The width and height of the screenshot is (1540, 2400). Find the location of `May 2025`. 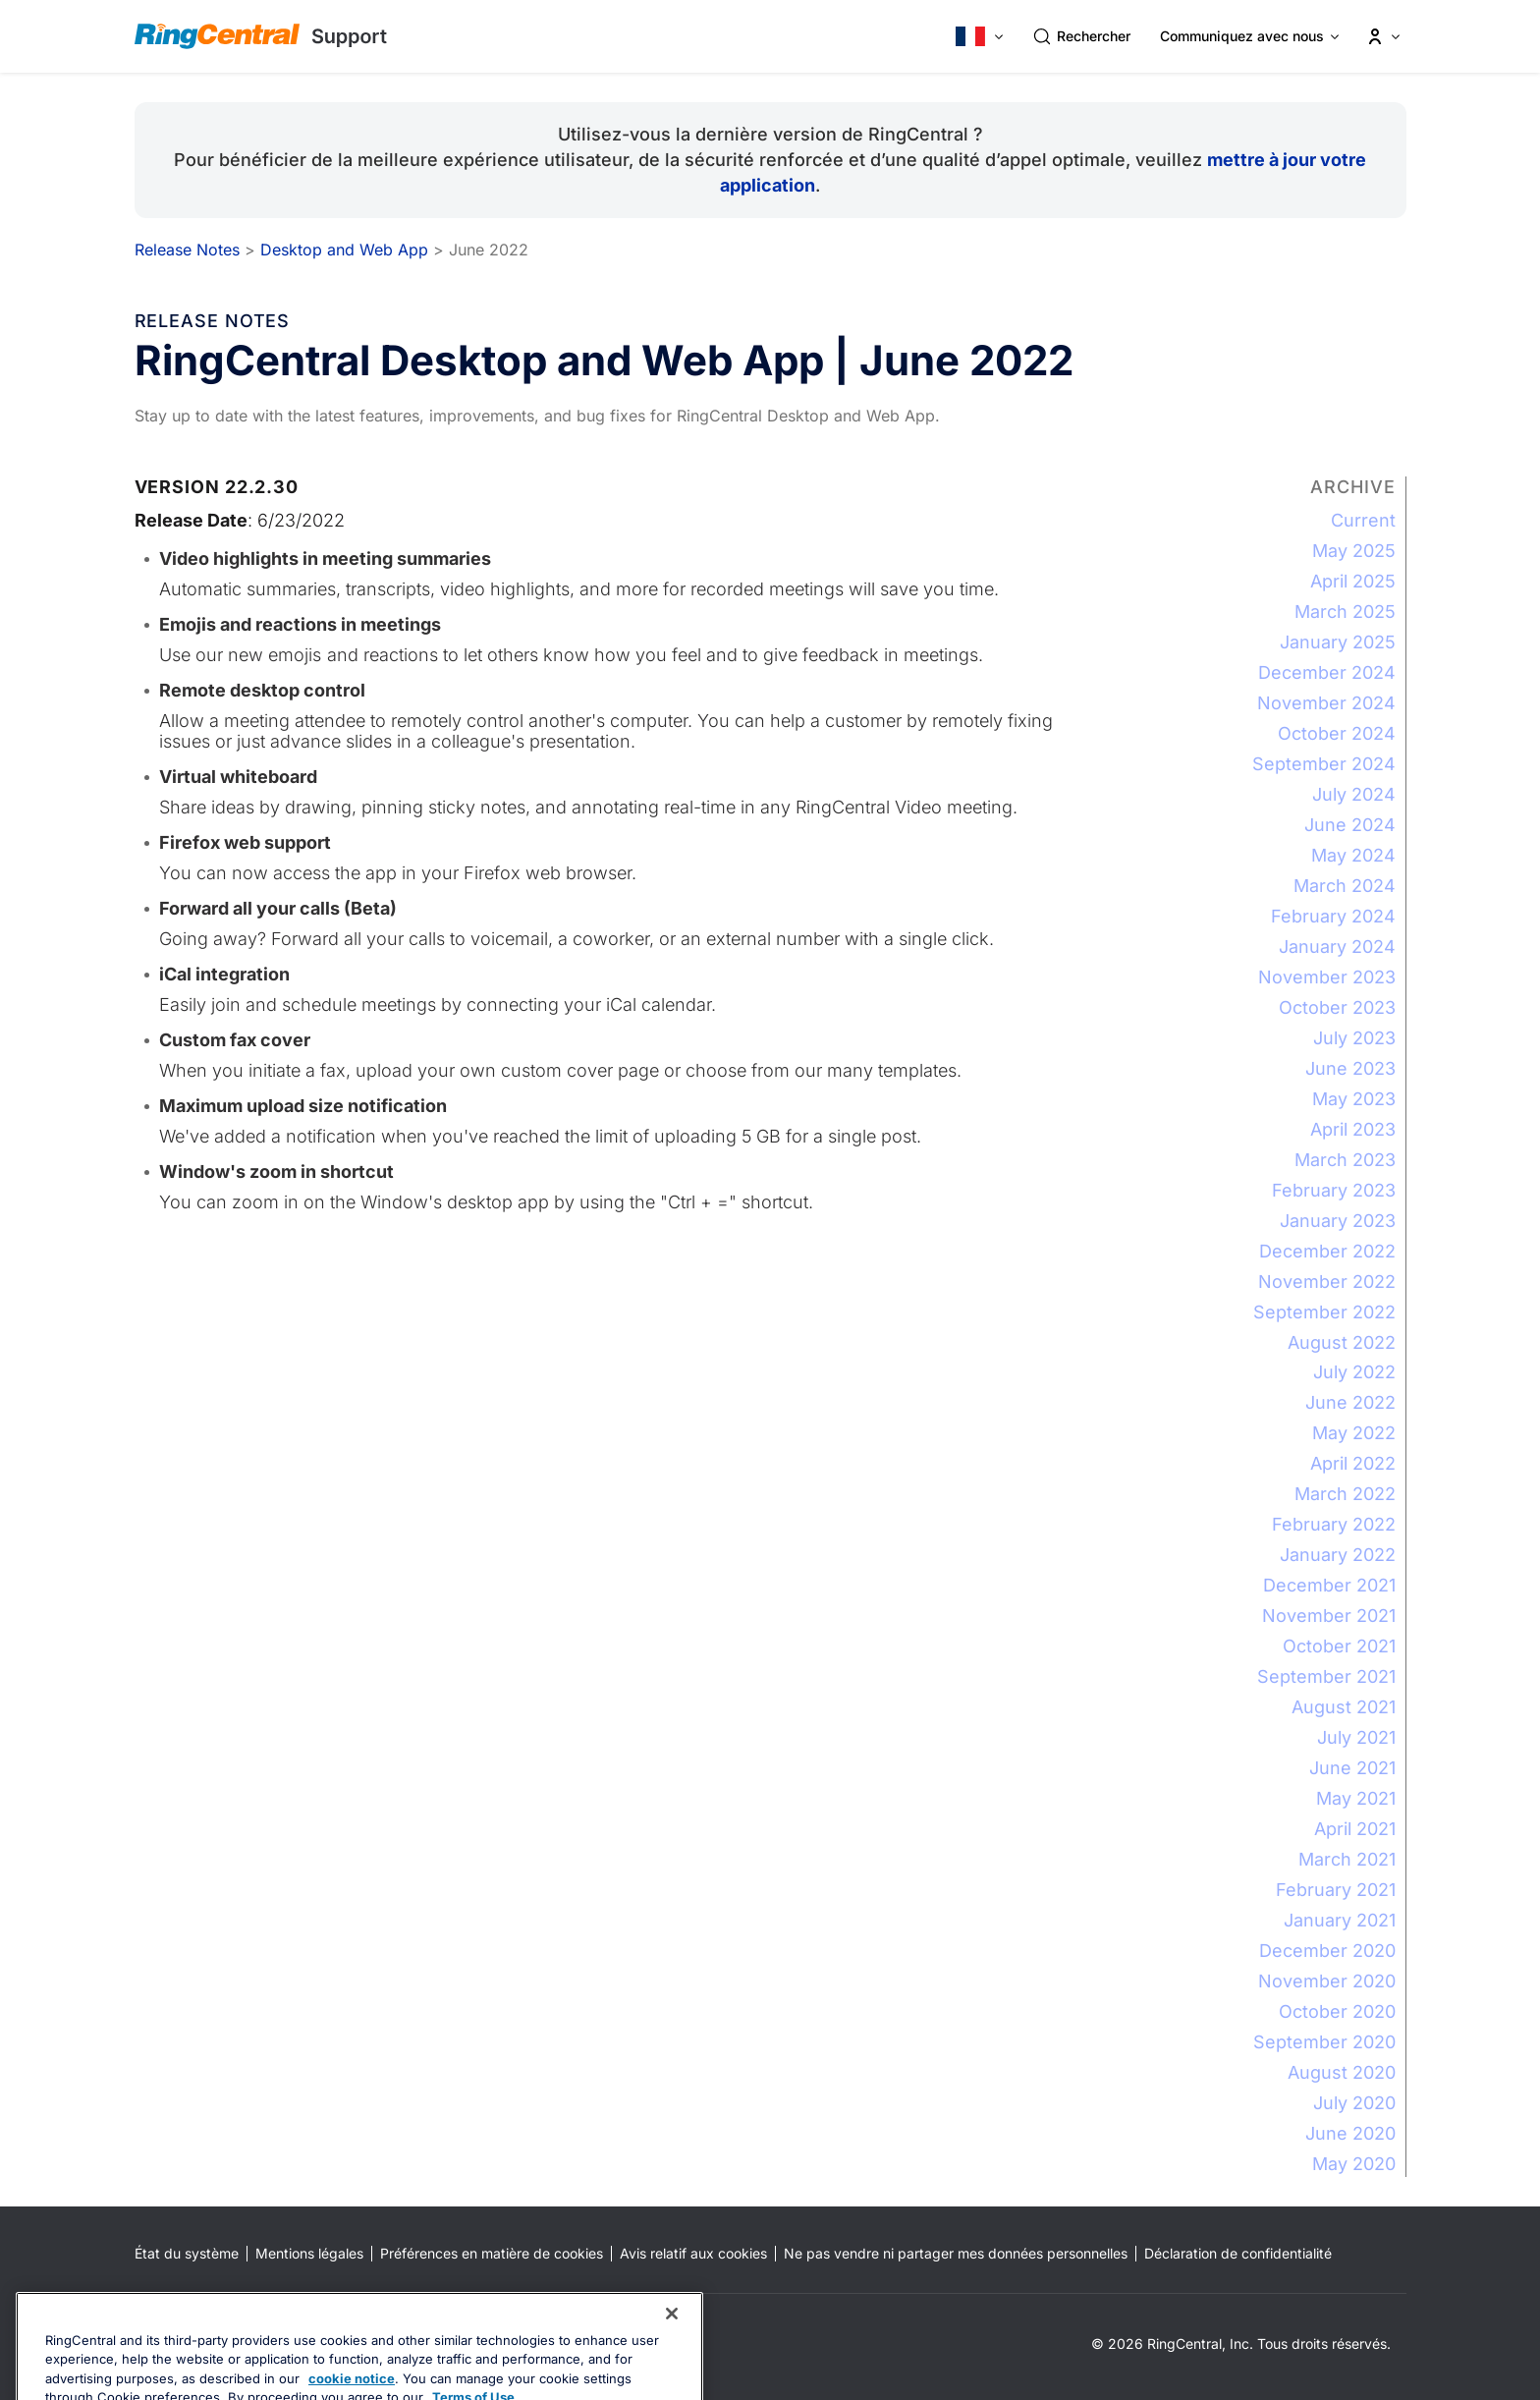

May 2025 is located at coordinates (1354, 550).